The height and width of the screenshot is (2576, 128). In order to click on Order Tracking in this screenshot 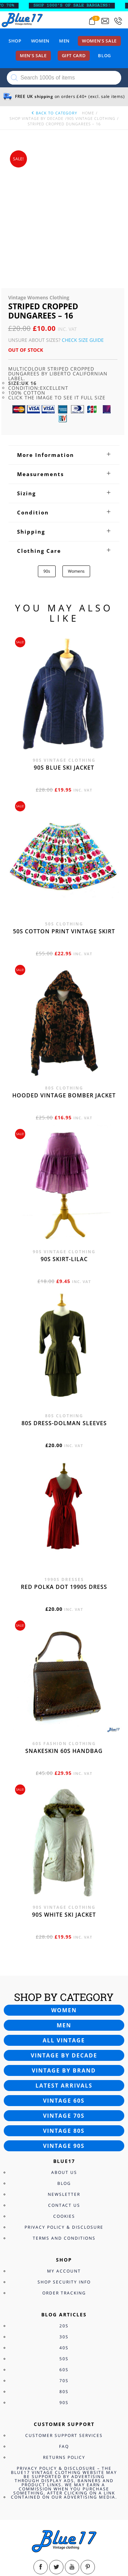, I will do `click(64, 2174)`.